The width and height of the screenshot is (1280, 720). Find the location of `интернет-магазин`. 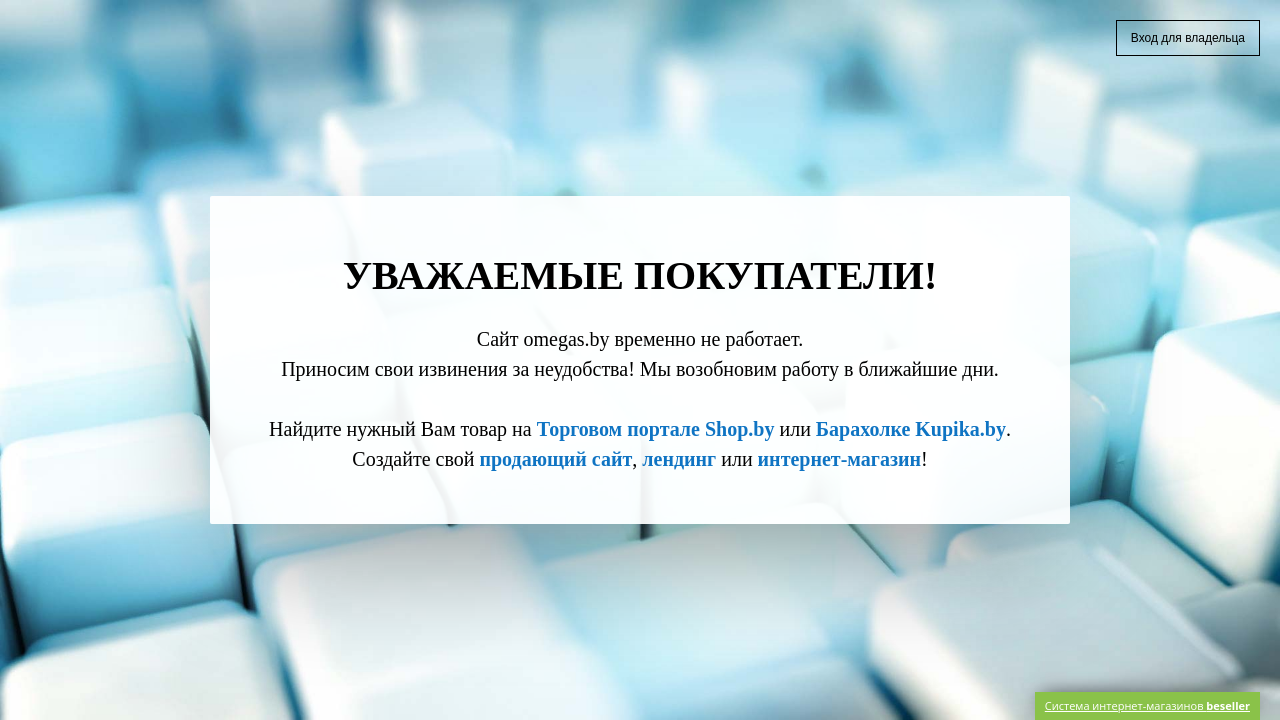

интернет-магазин is located at coordinates (839, 459).